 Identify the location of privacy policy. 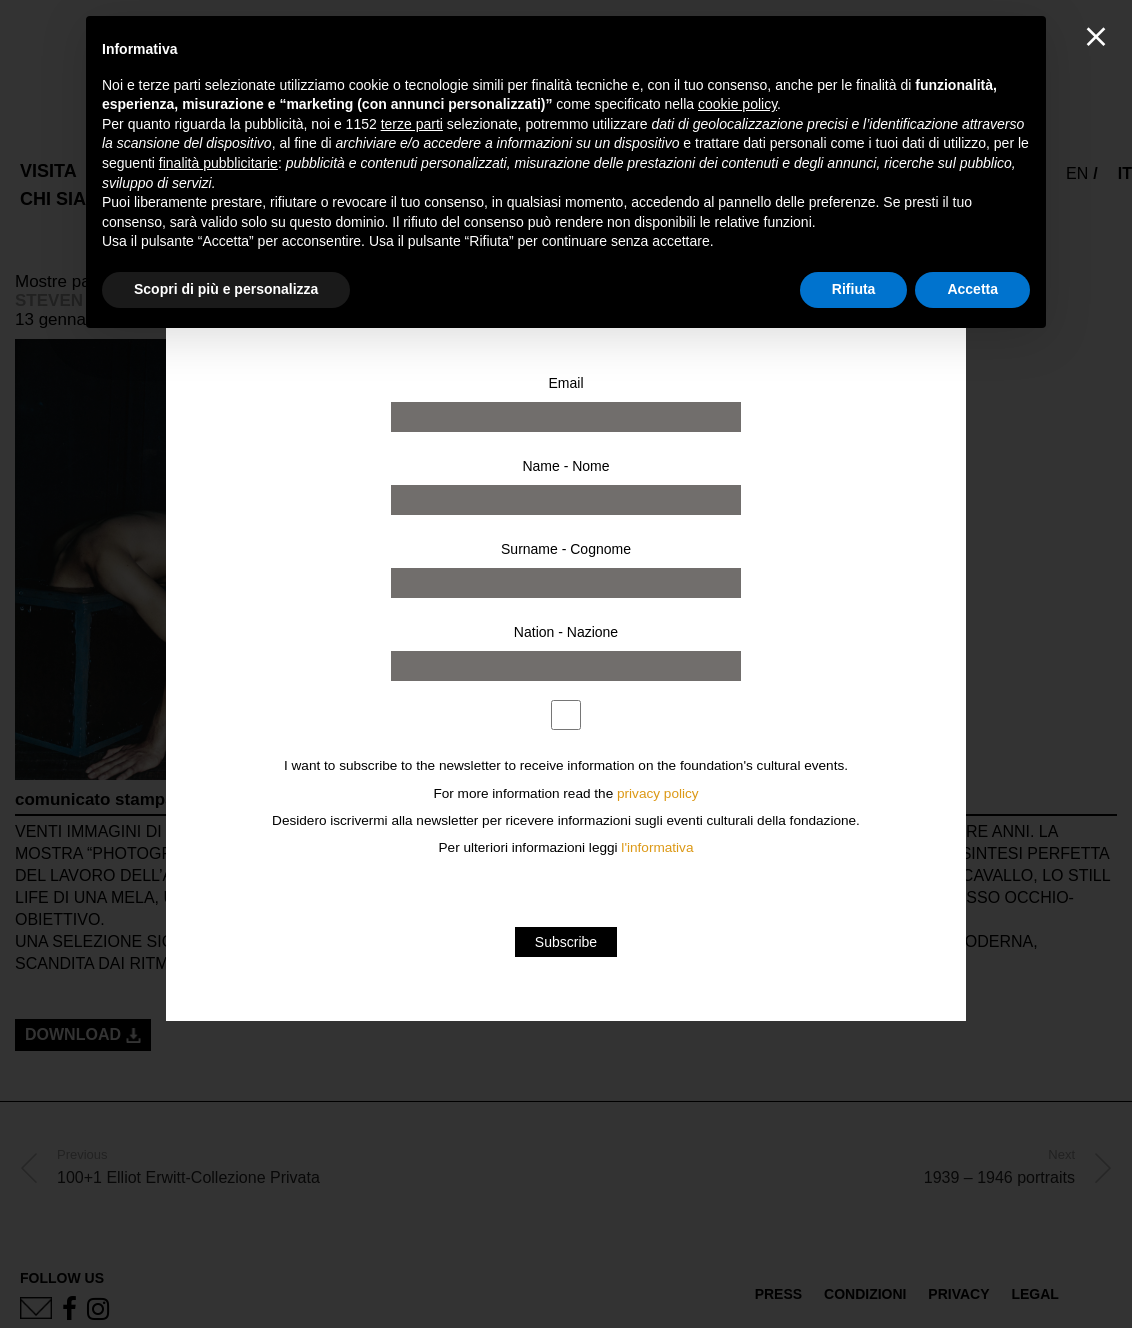
(658, 793).